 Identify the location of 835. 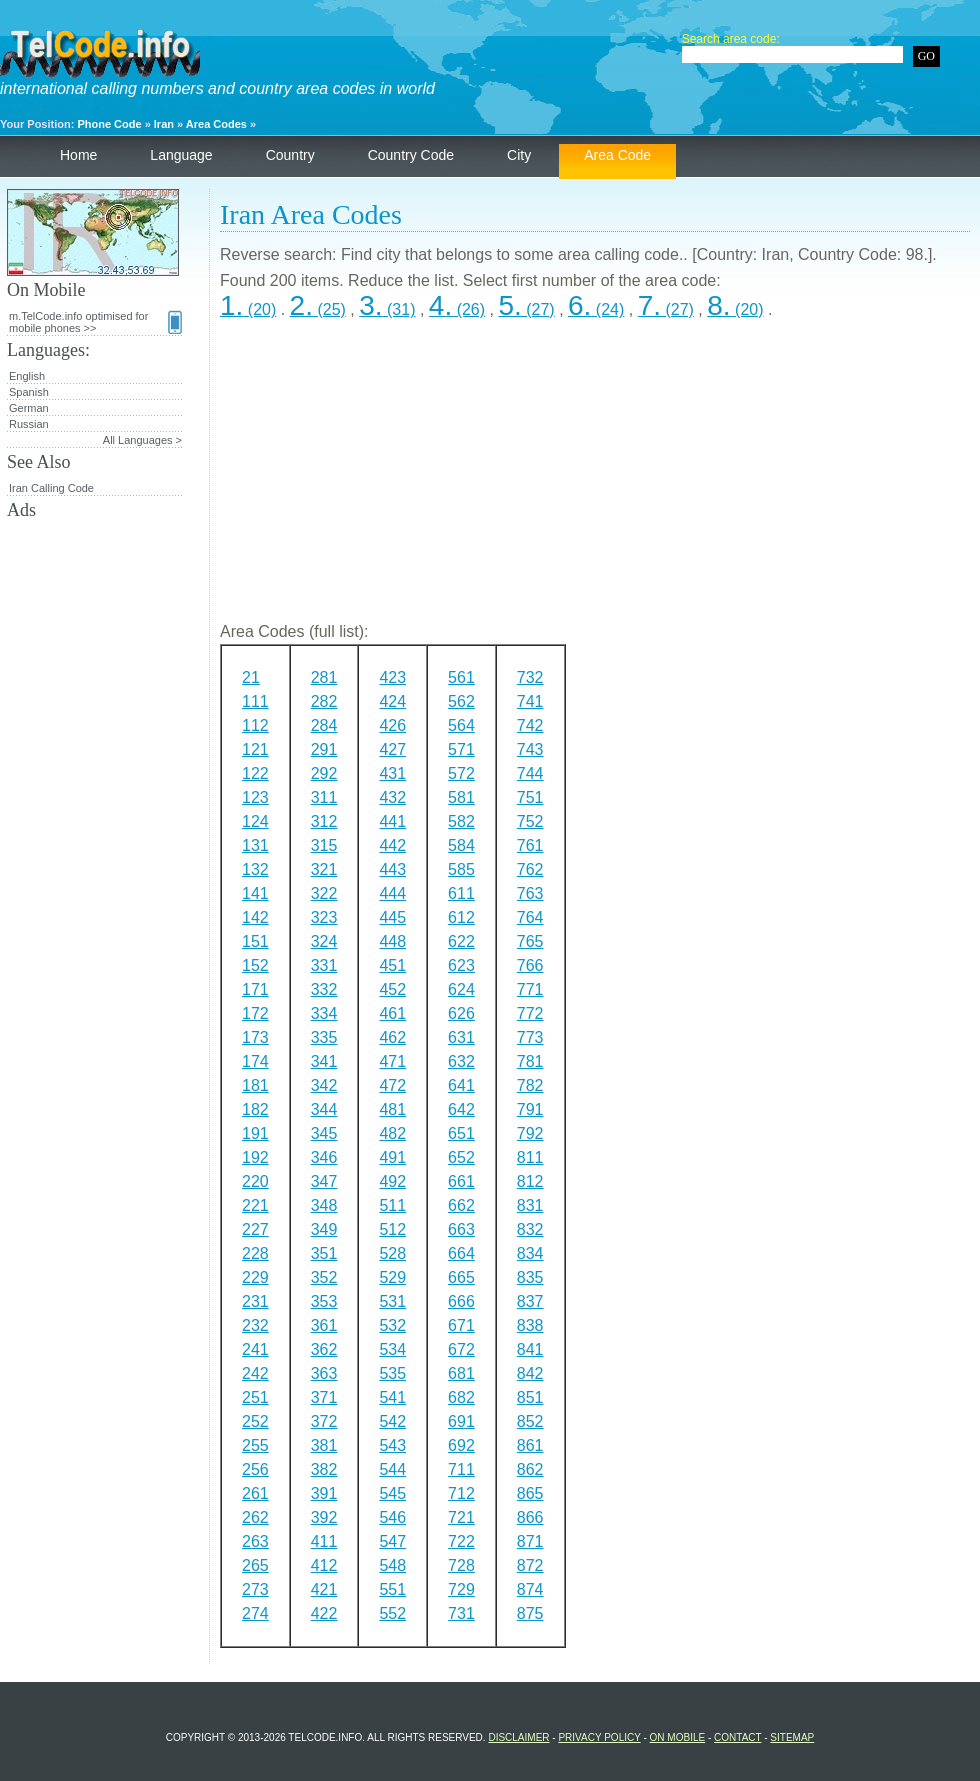
(530, 1277).